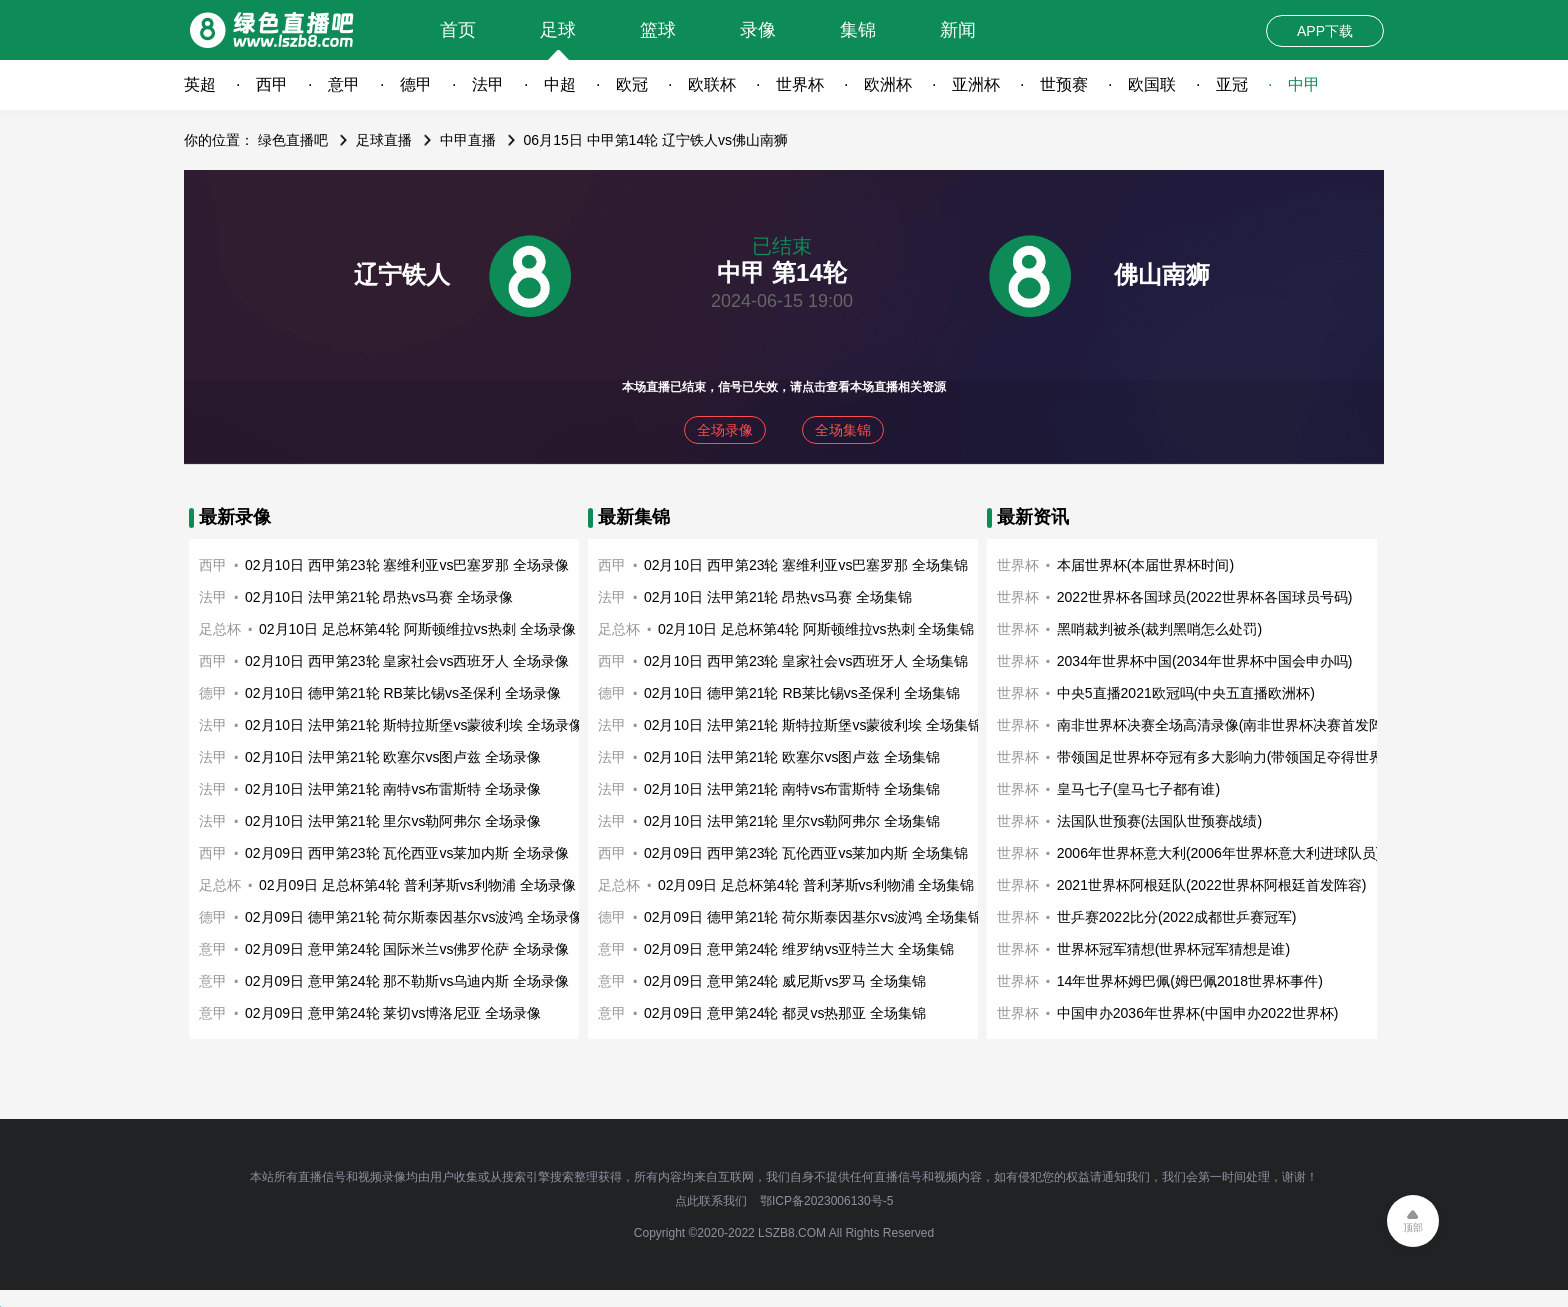 The image size is (1568, 1307). I want to click on 2022世界杯各国球员(2022世界杯各国球员号码), so click(1205, 597).